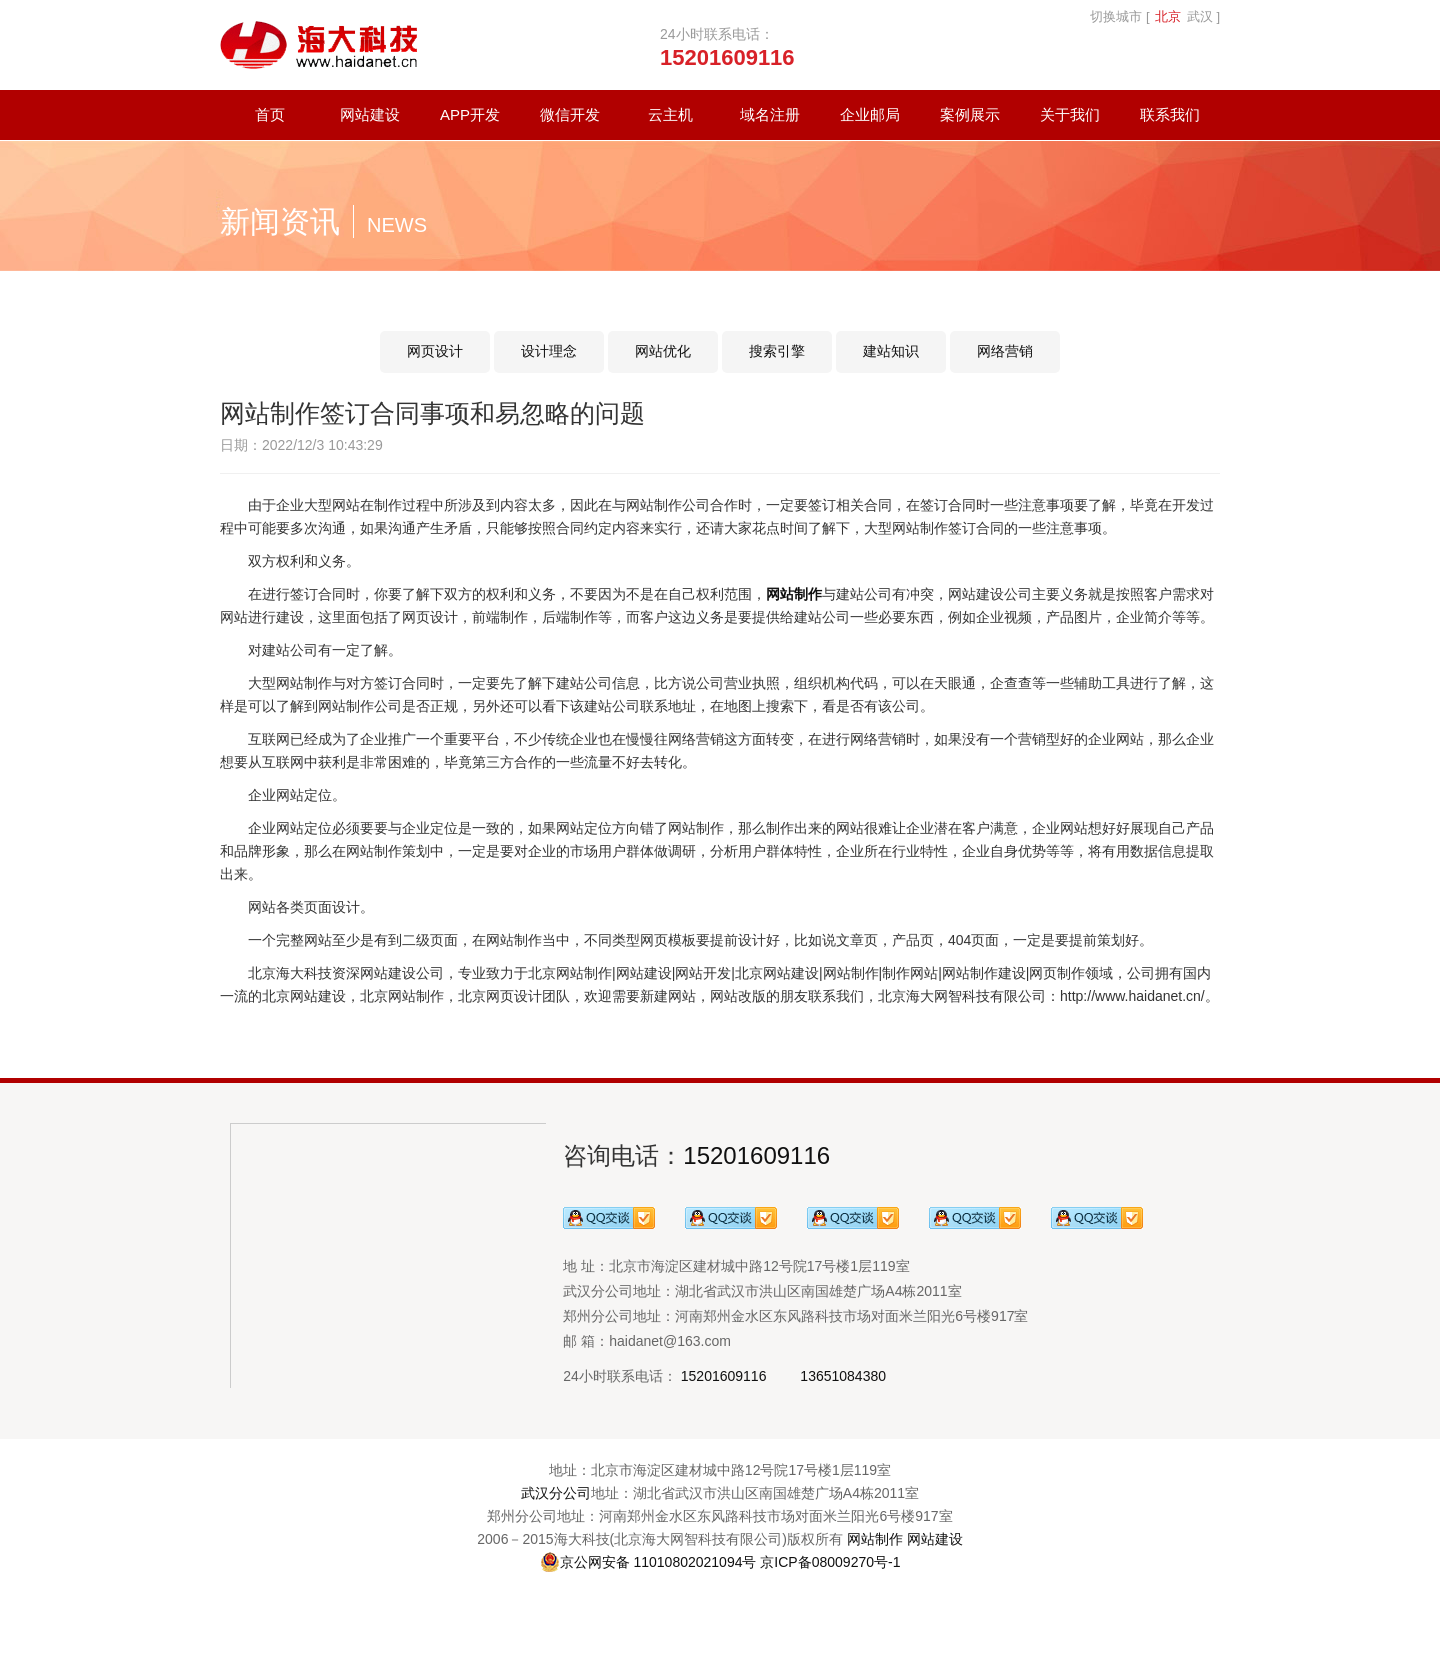 This screenshot has width=1440, height=1664. What do you see at coordinates (1168, 16) in the screenshot?
I see `北京` at bounding box center [1168, 16].